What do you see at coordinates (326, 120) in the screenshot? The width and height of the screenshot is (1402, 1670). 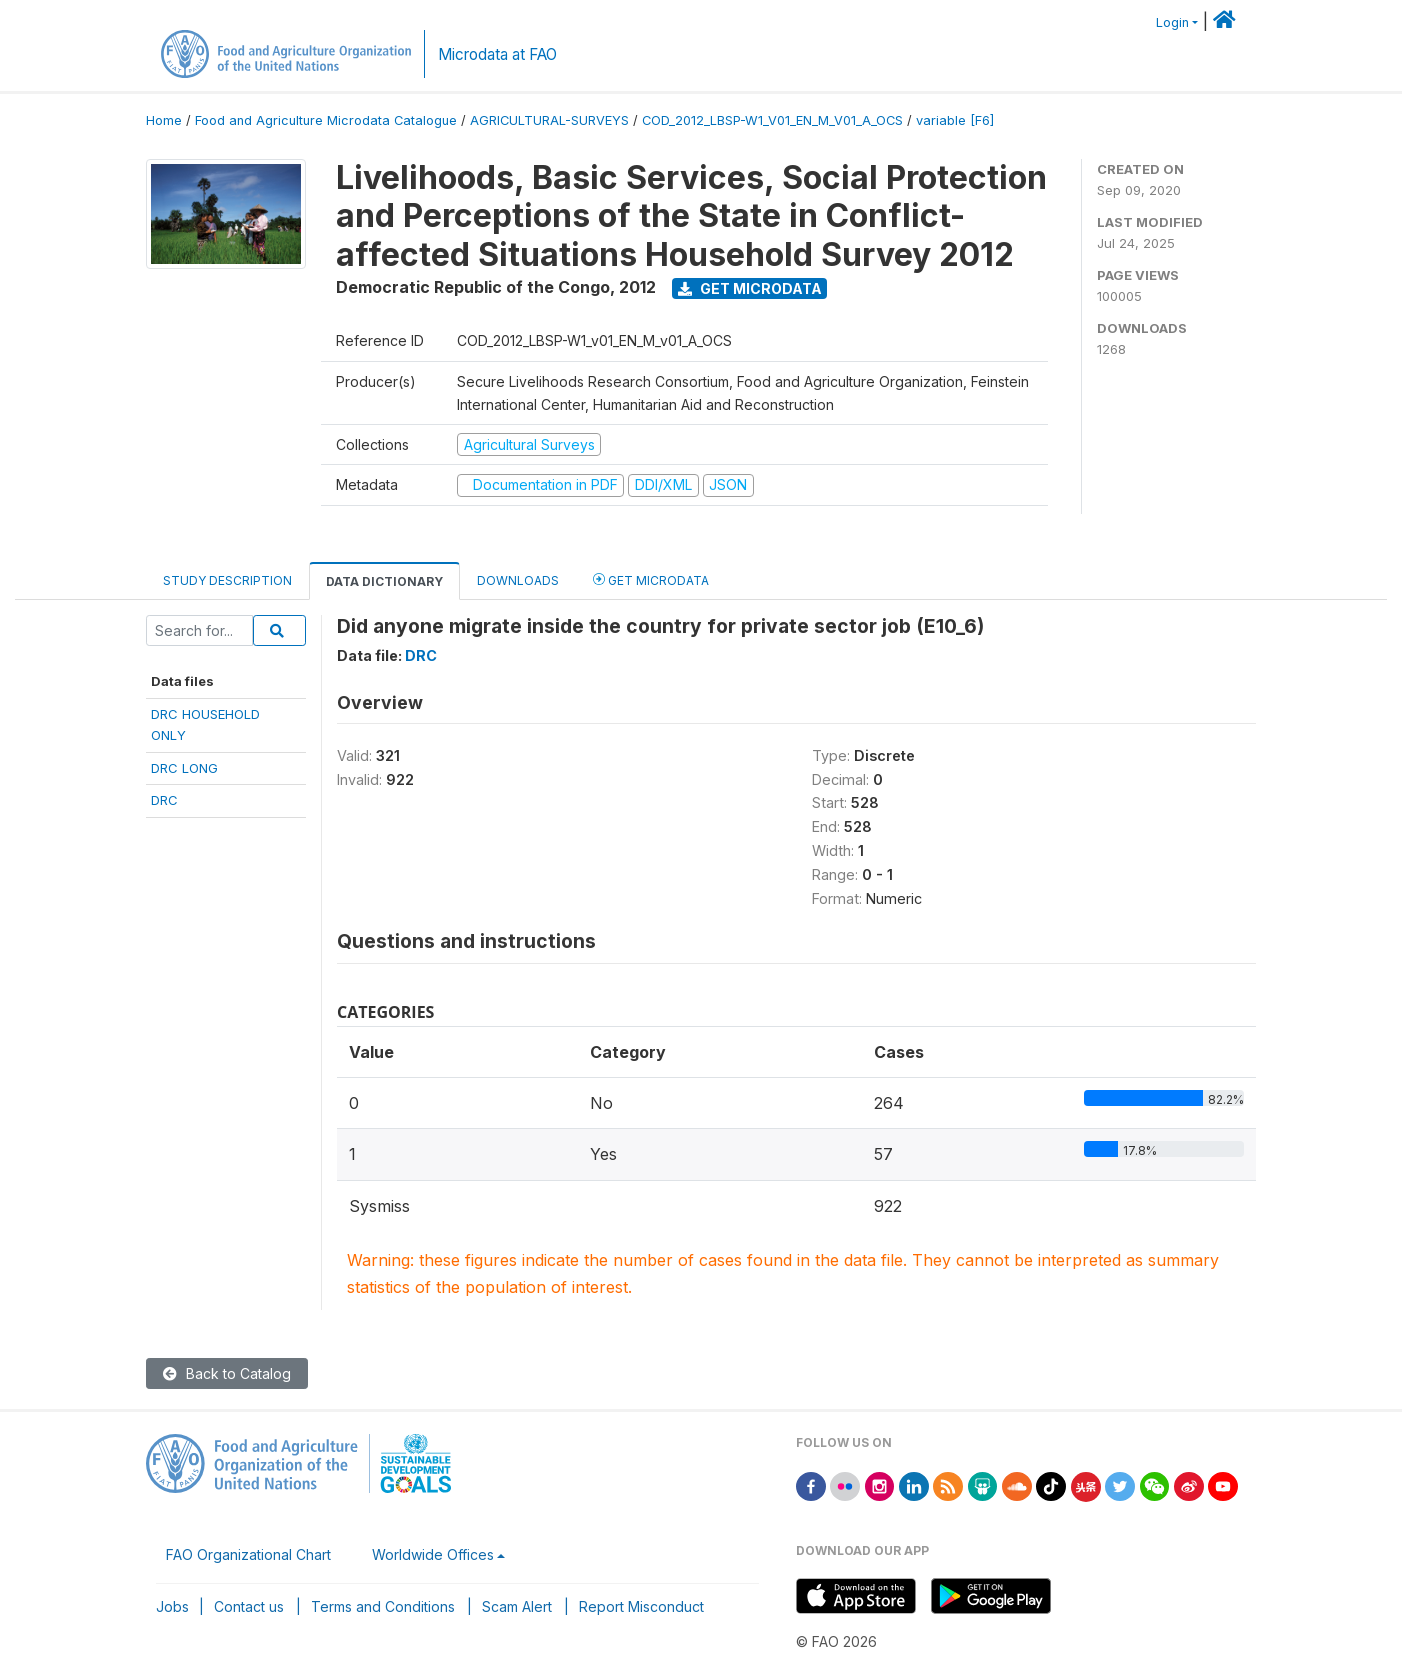 I see `Food and Agriculture Microdata Catalogue` at bounding box center [326, 120].